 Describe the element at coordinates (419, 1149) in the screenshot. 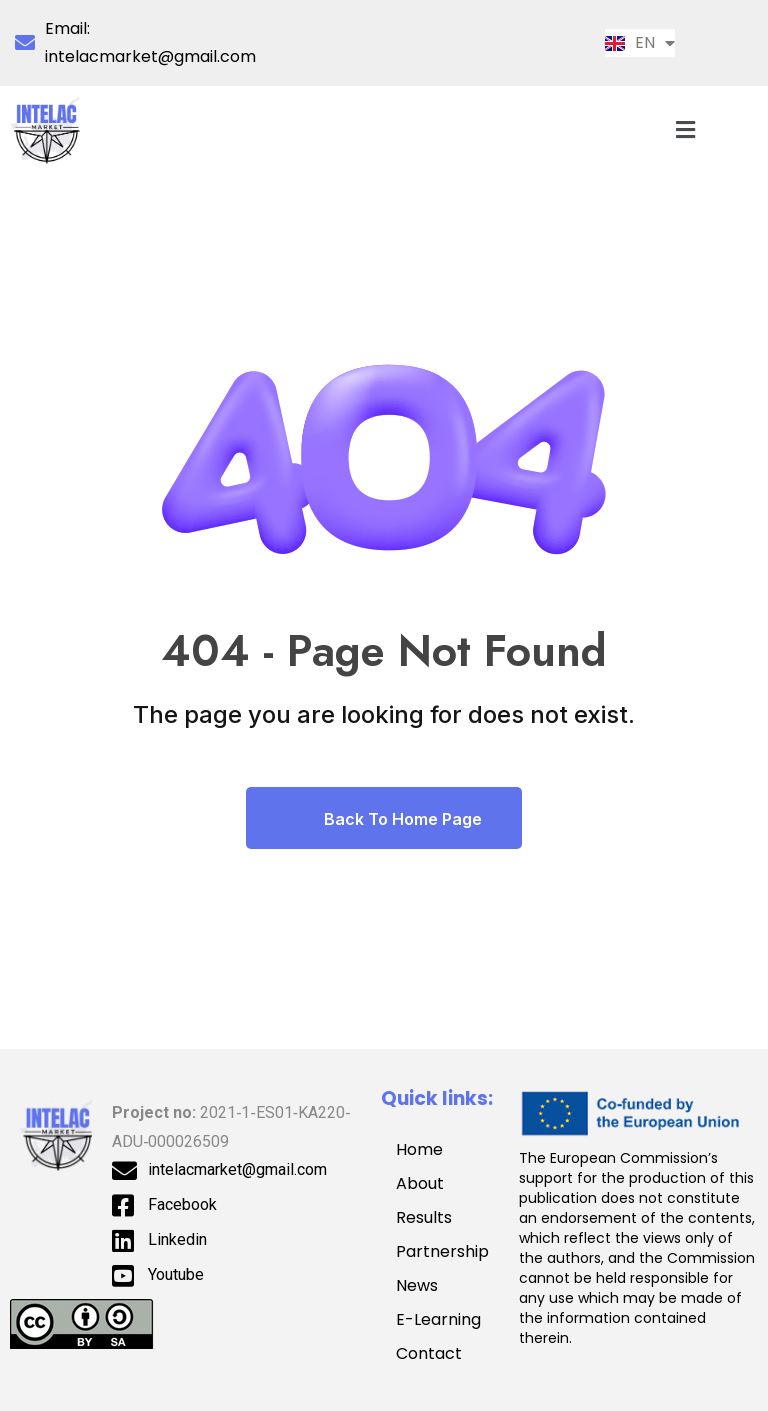

I see `Home` at that location.